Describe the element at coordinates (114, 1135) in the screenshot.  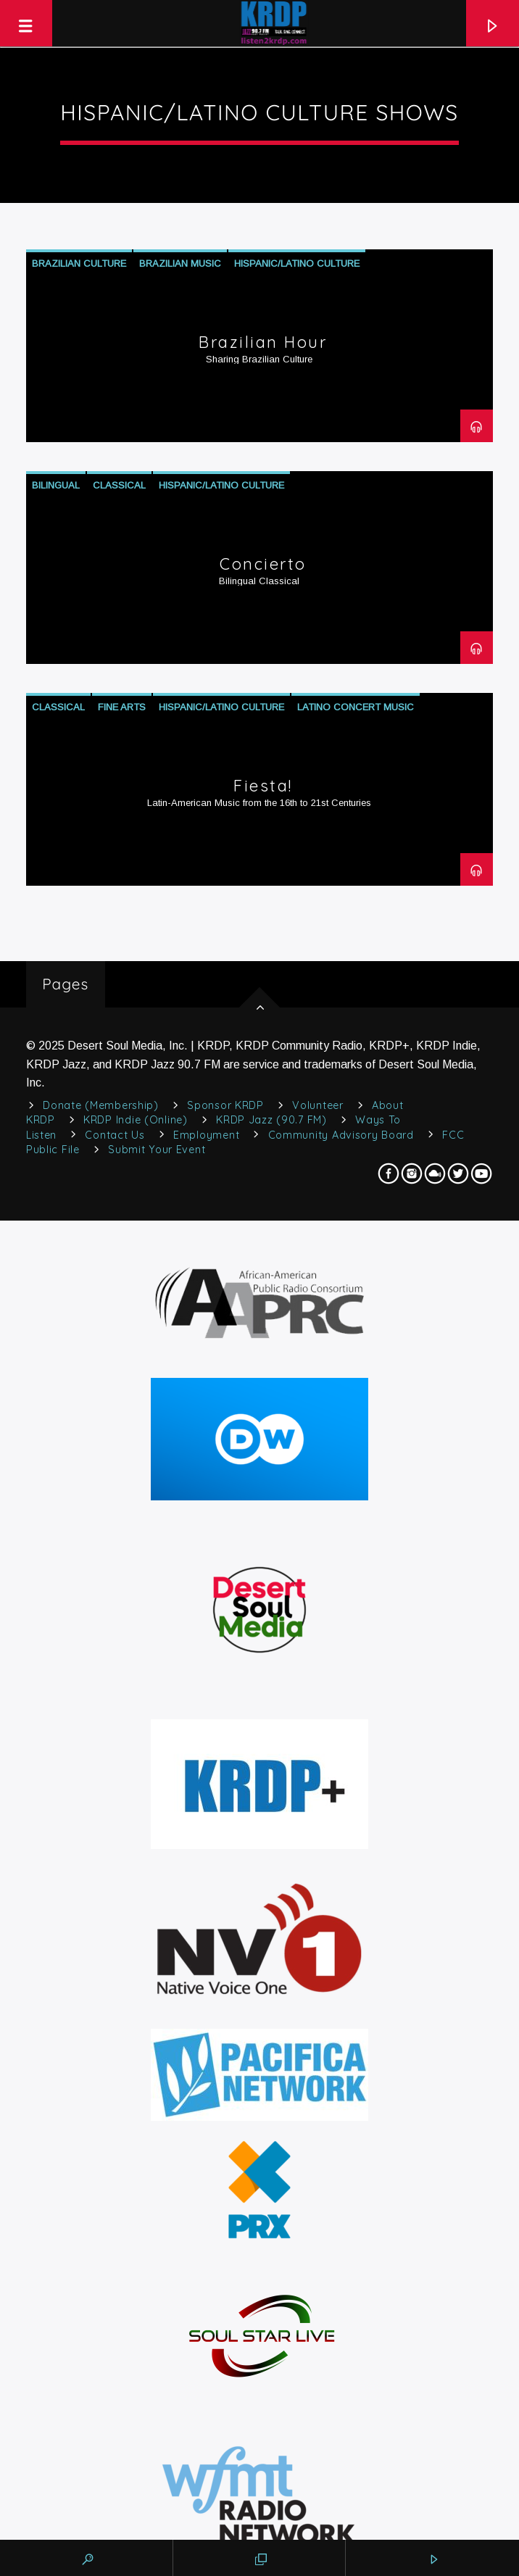
I see `Contact Us` at that location.